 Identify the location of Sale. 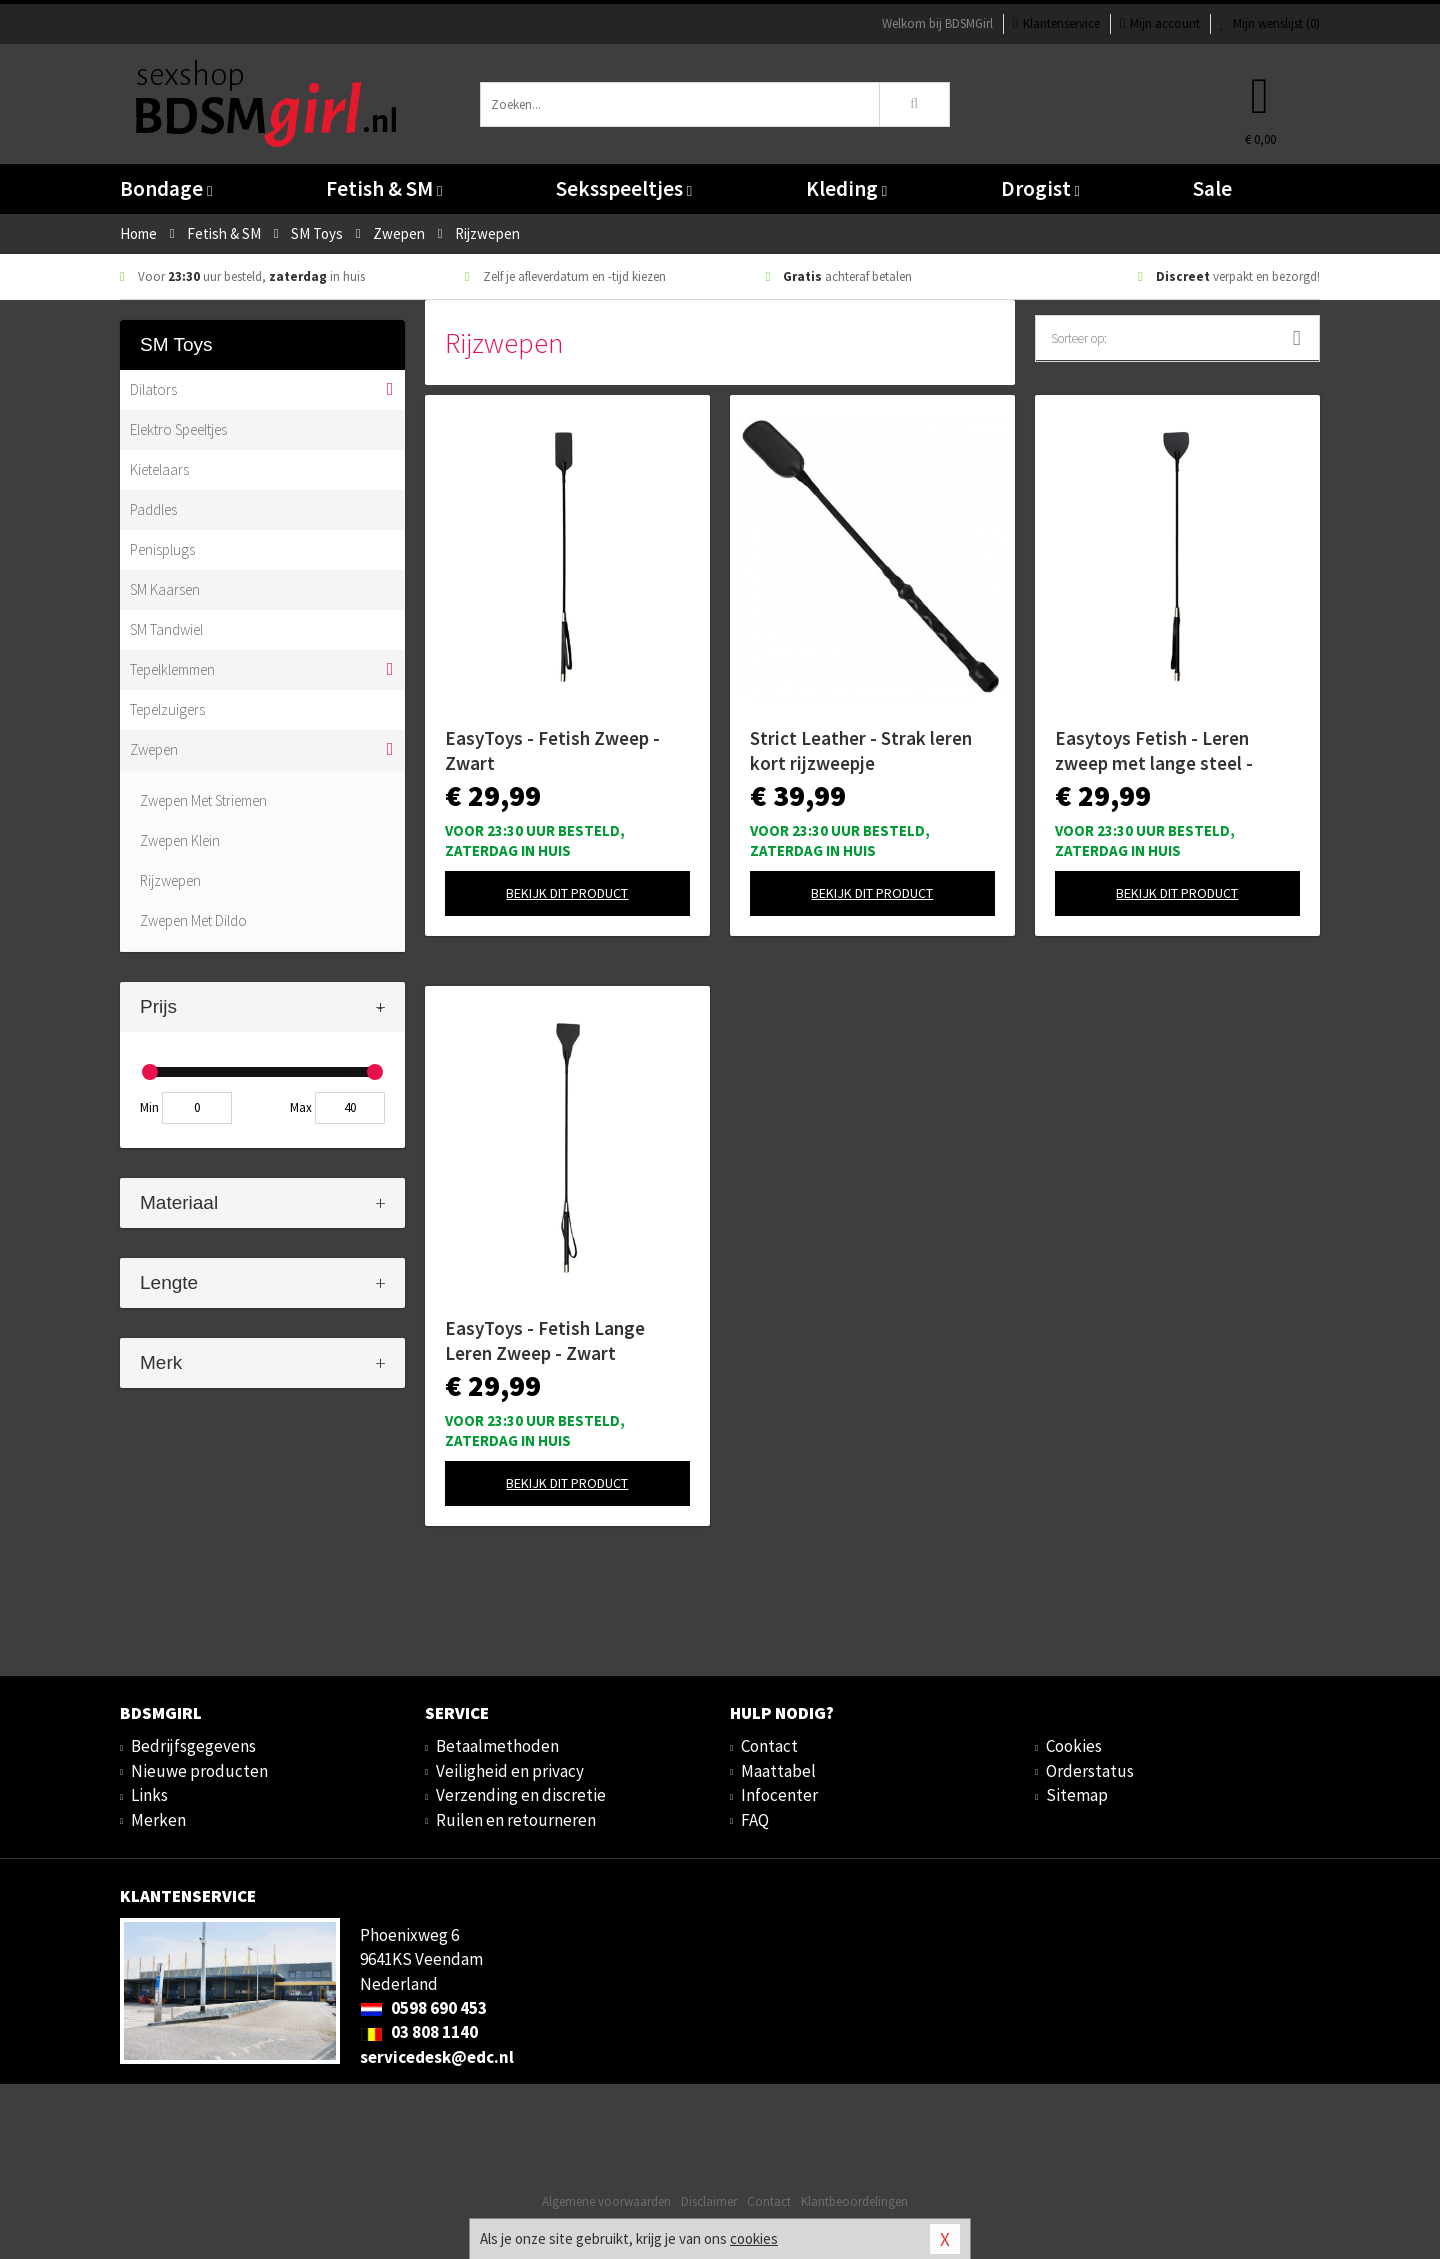
(1212, 188).